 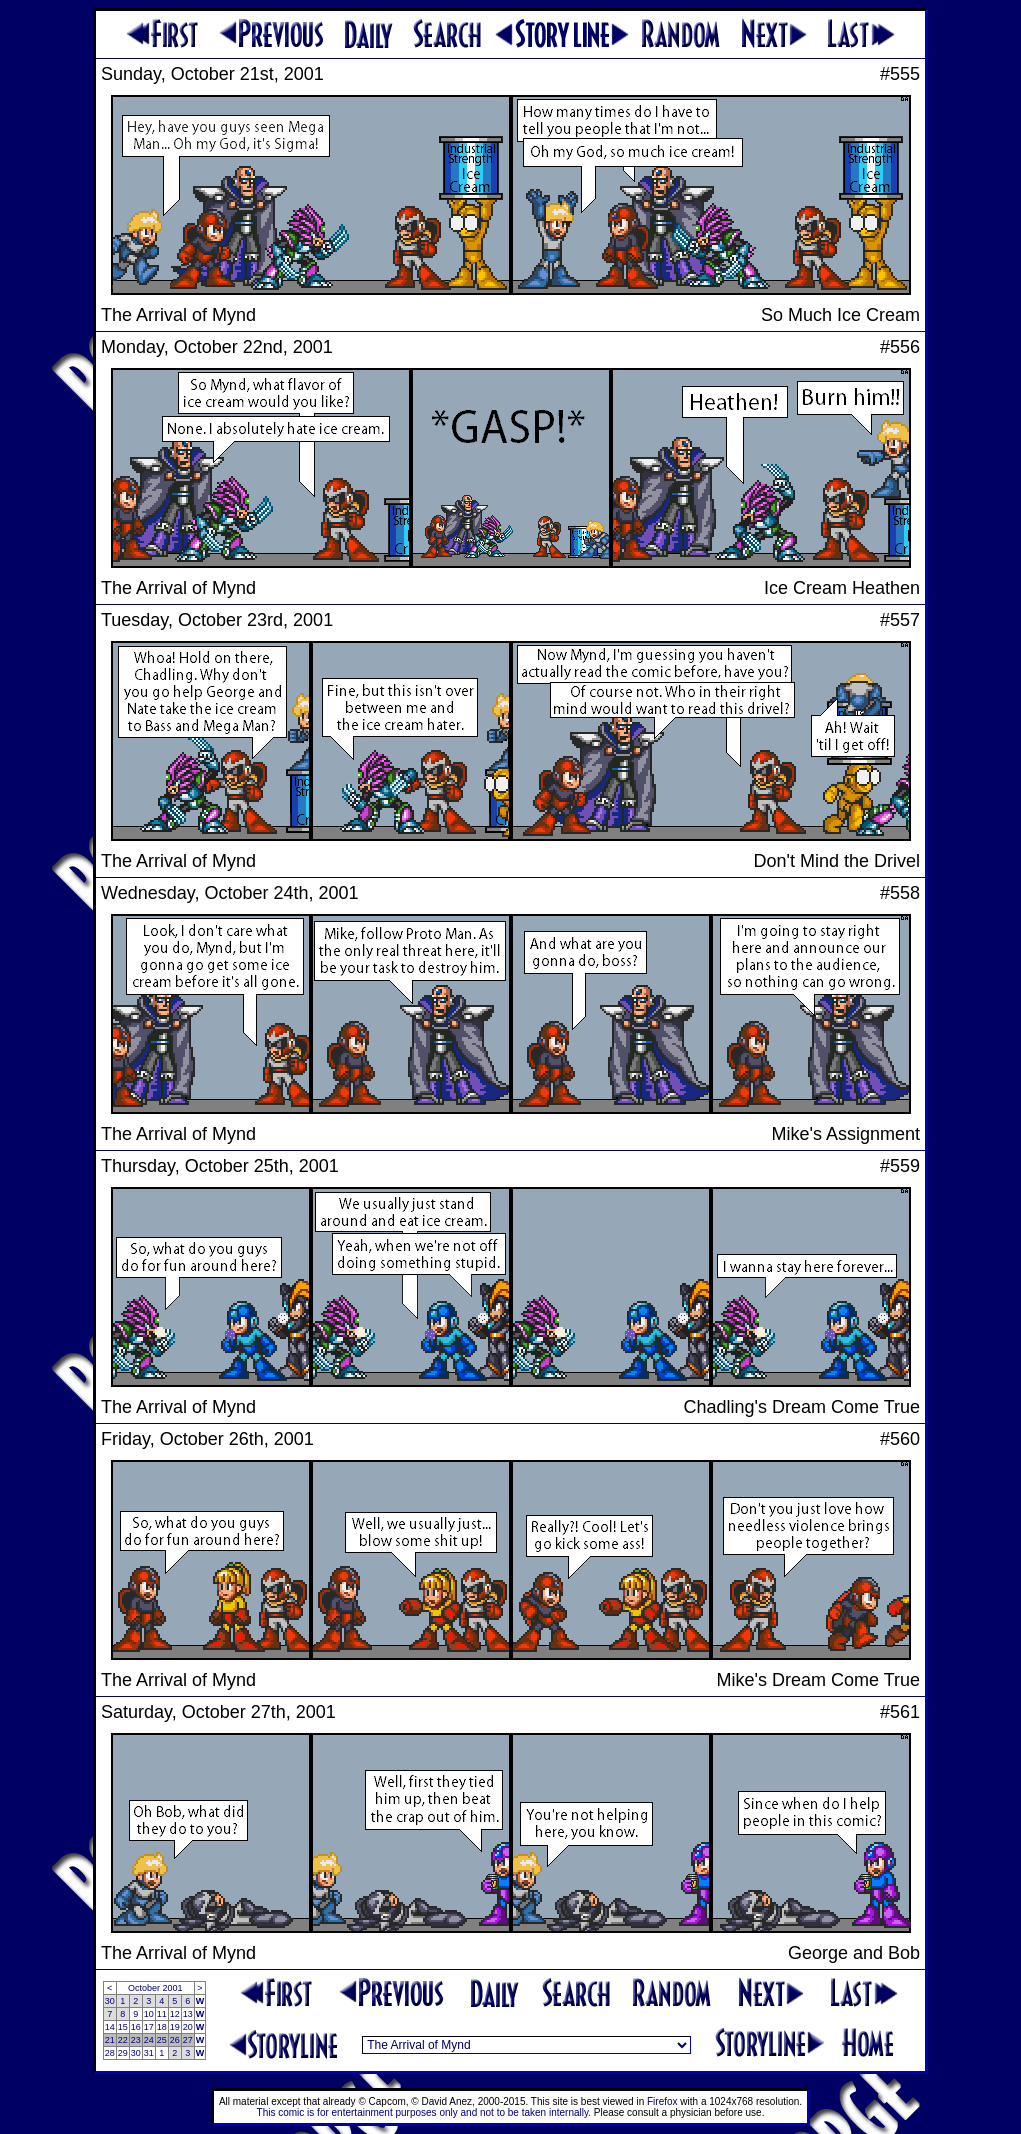 I want to click on 24, so click(x=149, y=2040).